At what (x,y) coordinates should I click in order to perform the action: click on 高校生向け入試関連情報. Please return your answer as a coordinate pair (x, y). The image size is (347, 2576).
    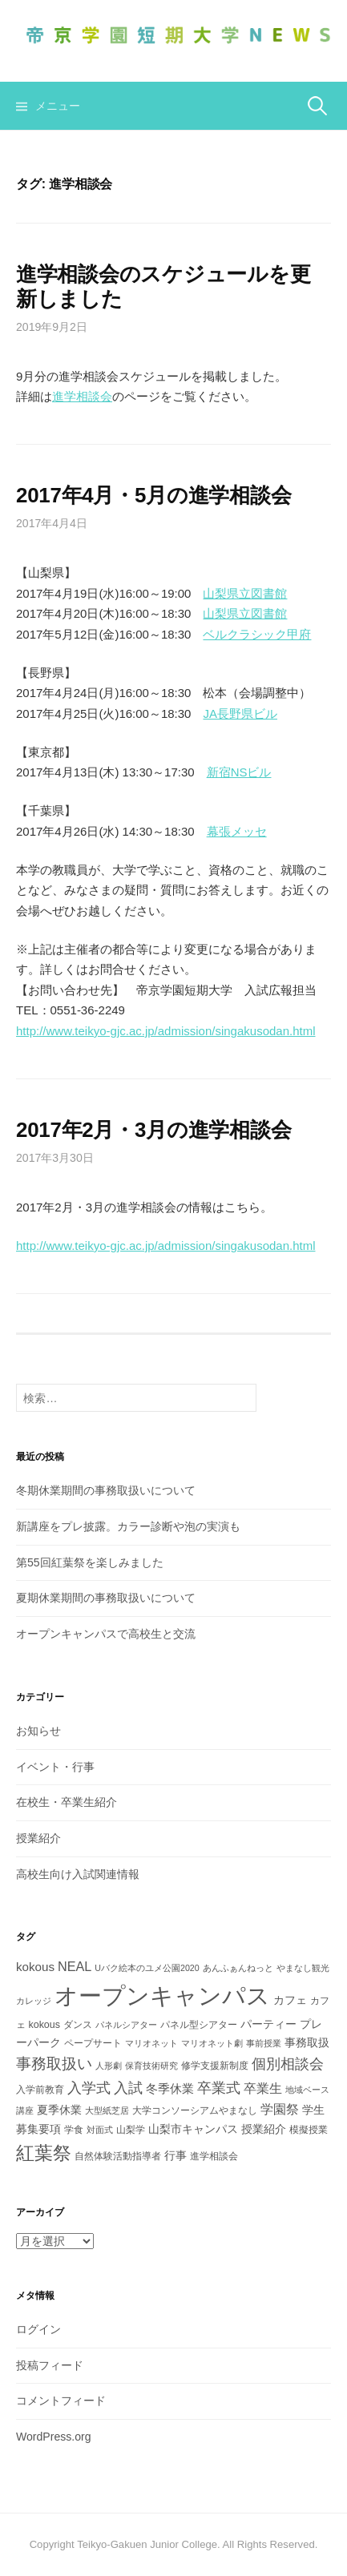
    Looking at the image, I should click on (77, 1874).